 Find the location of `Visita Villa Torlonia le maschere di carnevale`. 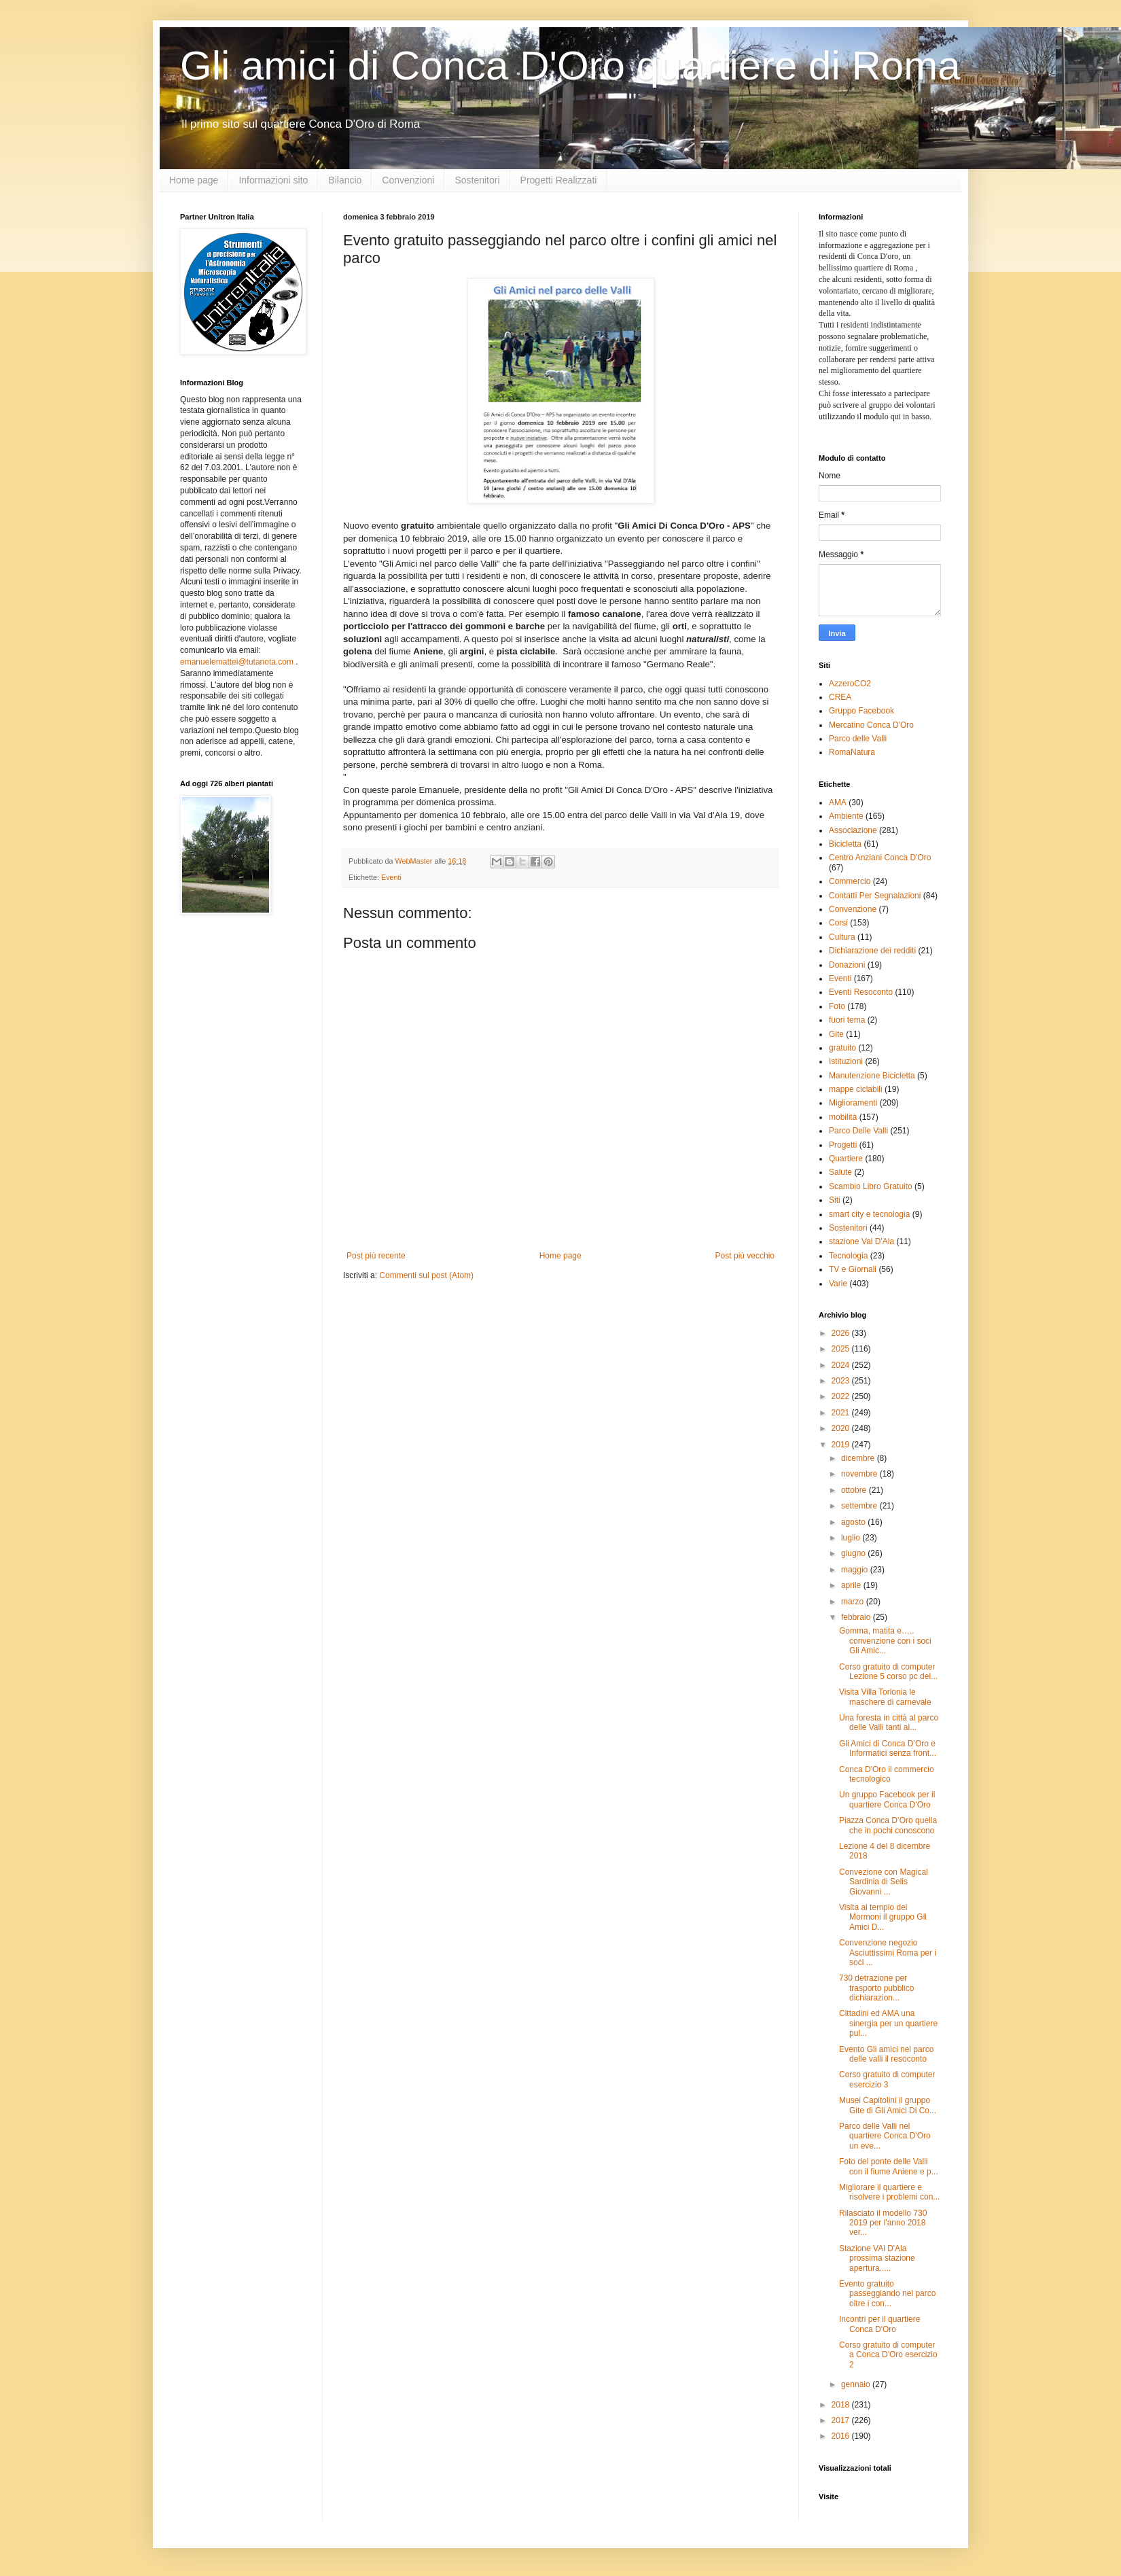

Visita Villa Torlonia le maschere di carnevale is located at coordinates (885, 1696).